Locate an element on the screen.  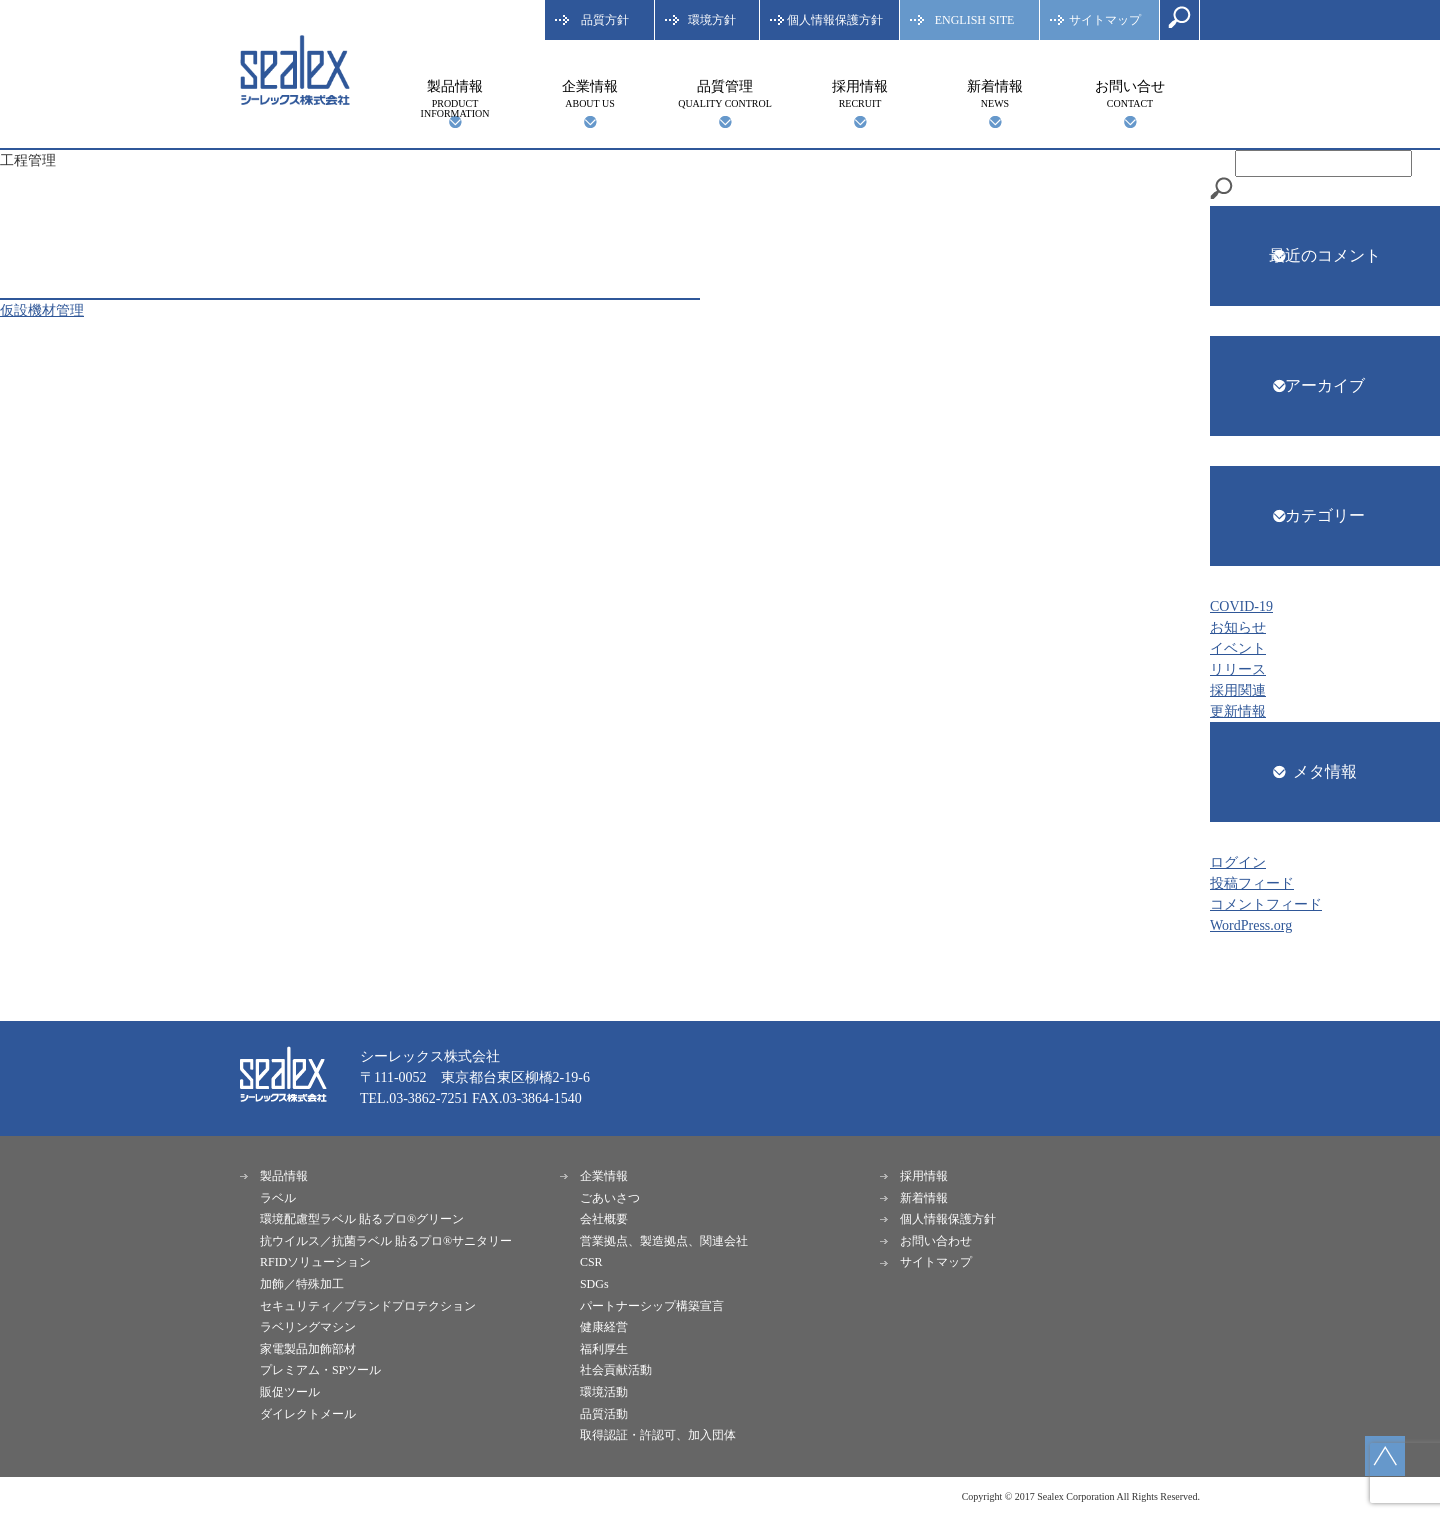
営業拠点、製造拠点、関連会社 is located at coordinates (664, 1241).